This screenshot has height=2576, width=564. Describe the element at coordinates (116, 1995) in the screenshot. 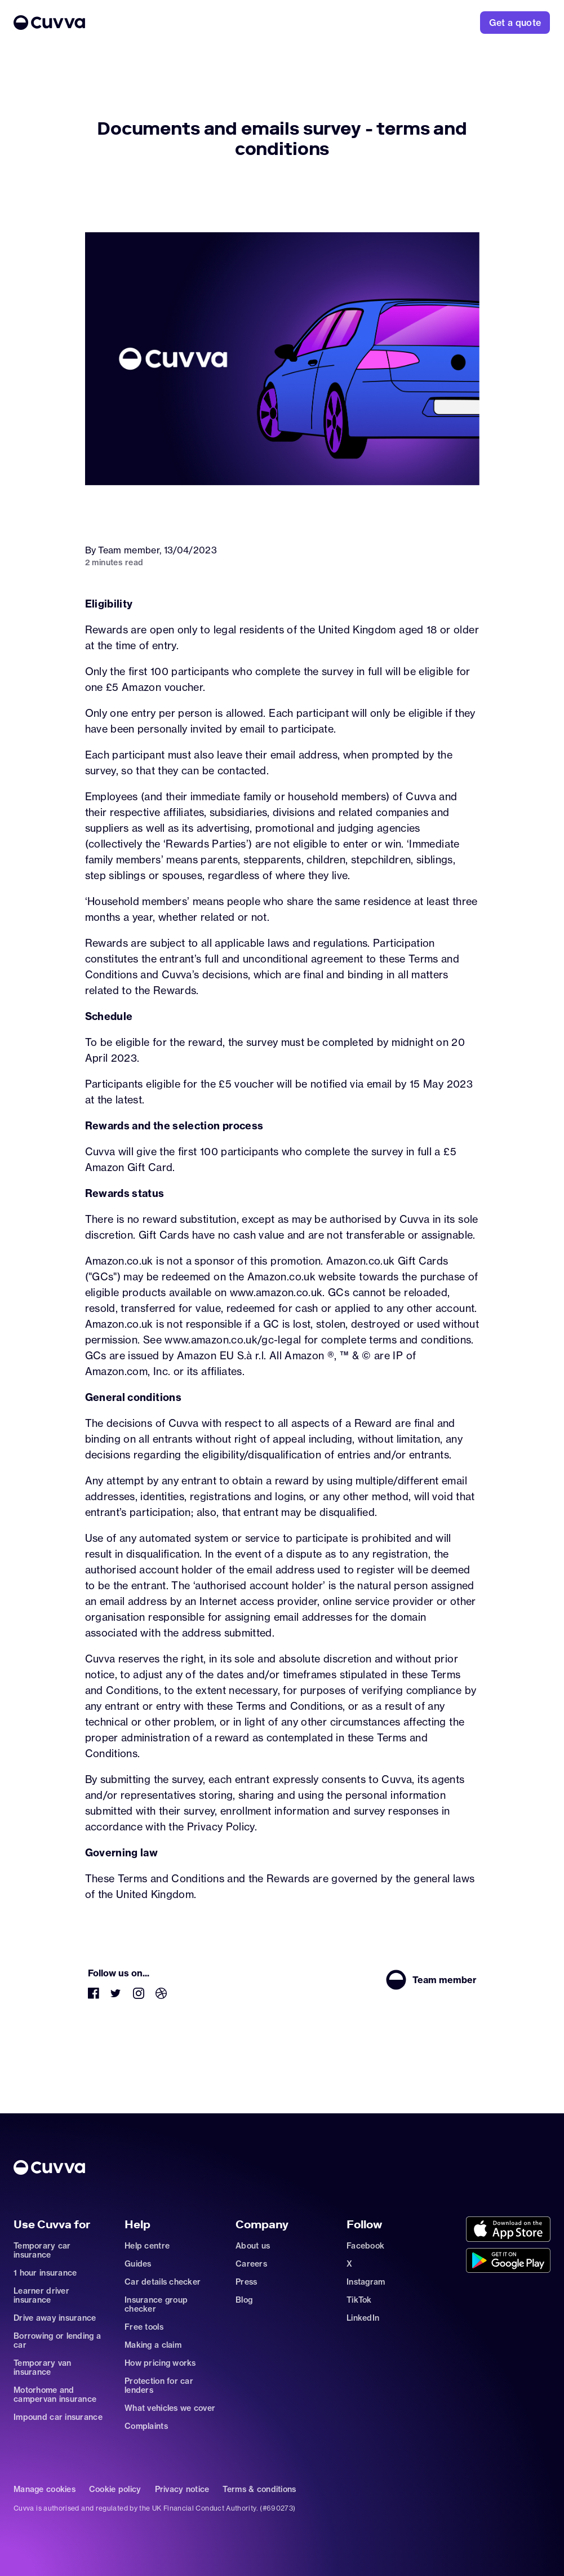

I see `[Go to https://twitter.com/cuvva]` at that location.